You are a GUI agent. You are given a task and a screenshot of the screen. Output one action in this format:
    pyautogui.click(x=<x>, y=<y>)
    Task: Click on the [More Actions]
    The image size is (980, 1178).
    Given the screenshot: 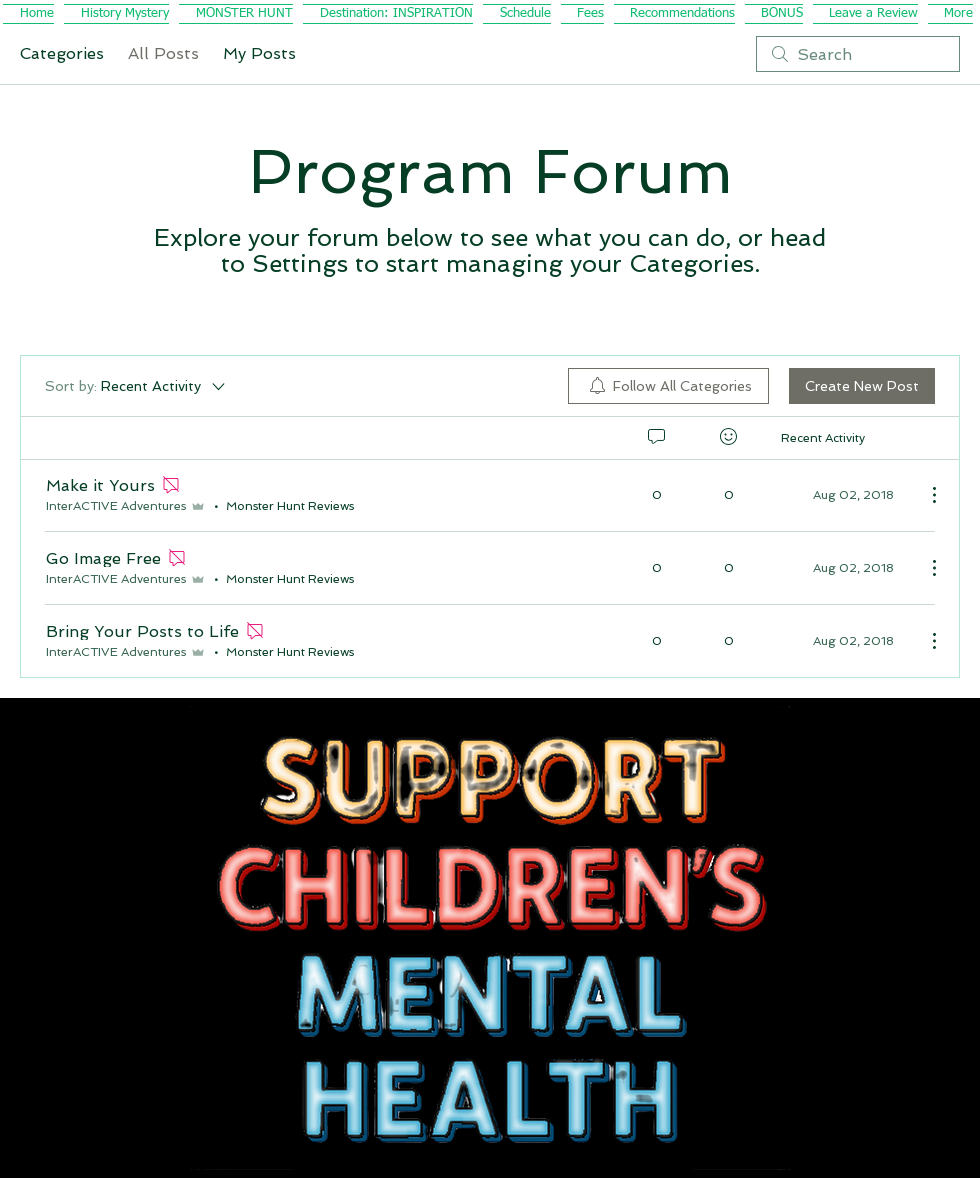 What is the action you would take?
    pyautogui.click(x=924, y=495)
    